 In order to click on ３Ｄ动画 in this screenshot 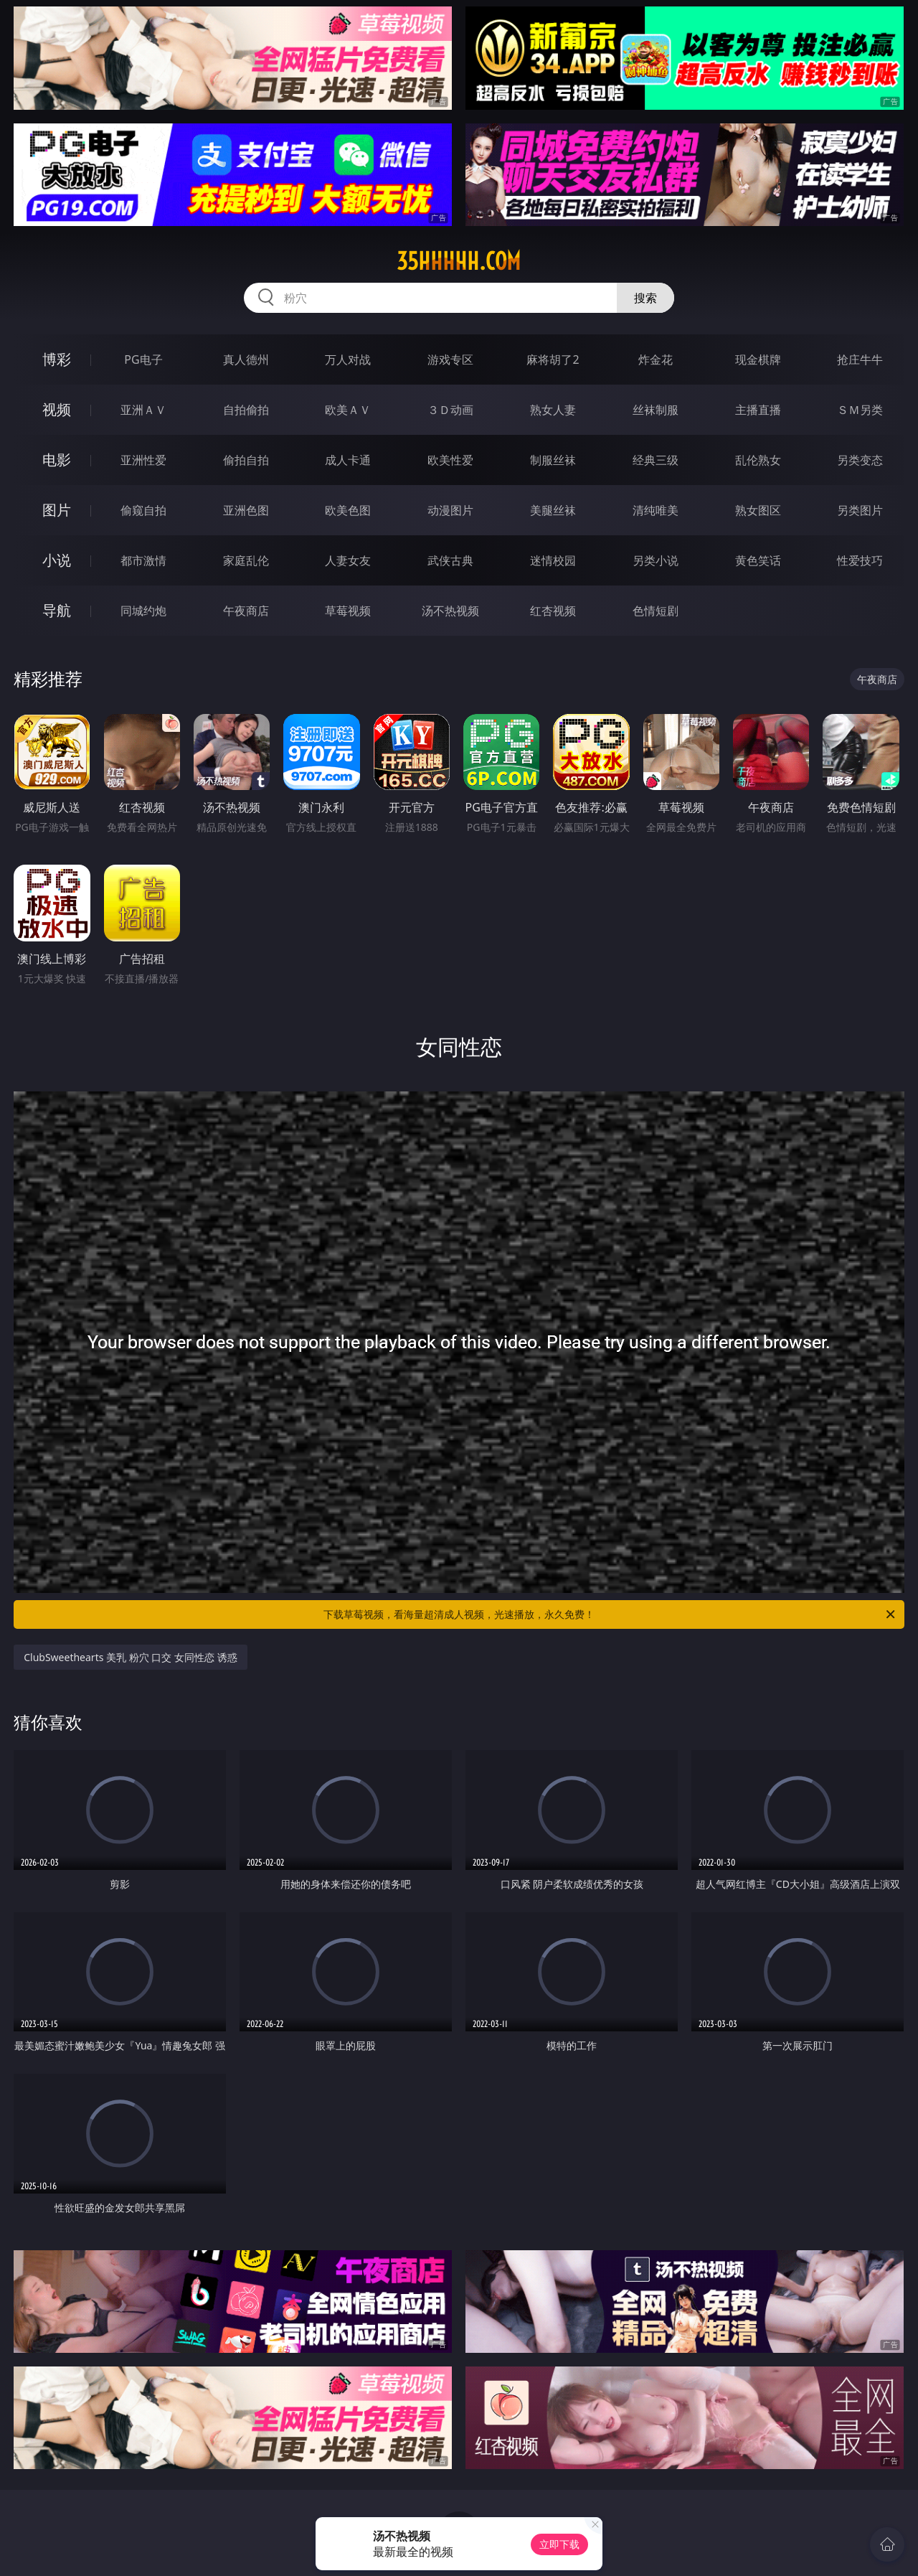, I will do `click(450, 410)`.